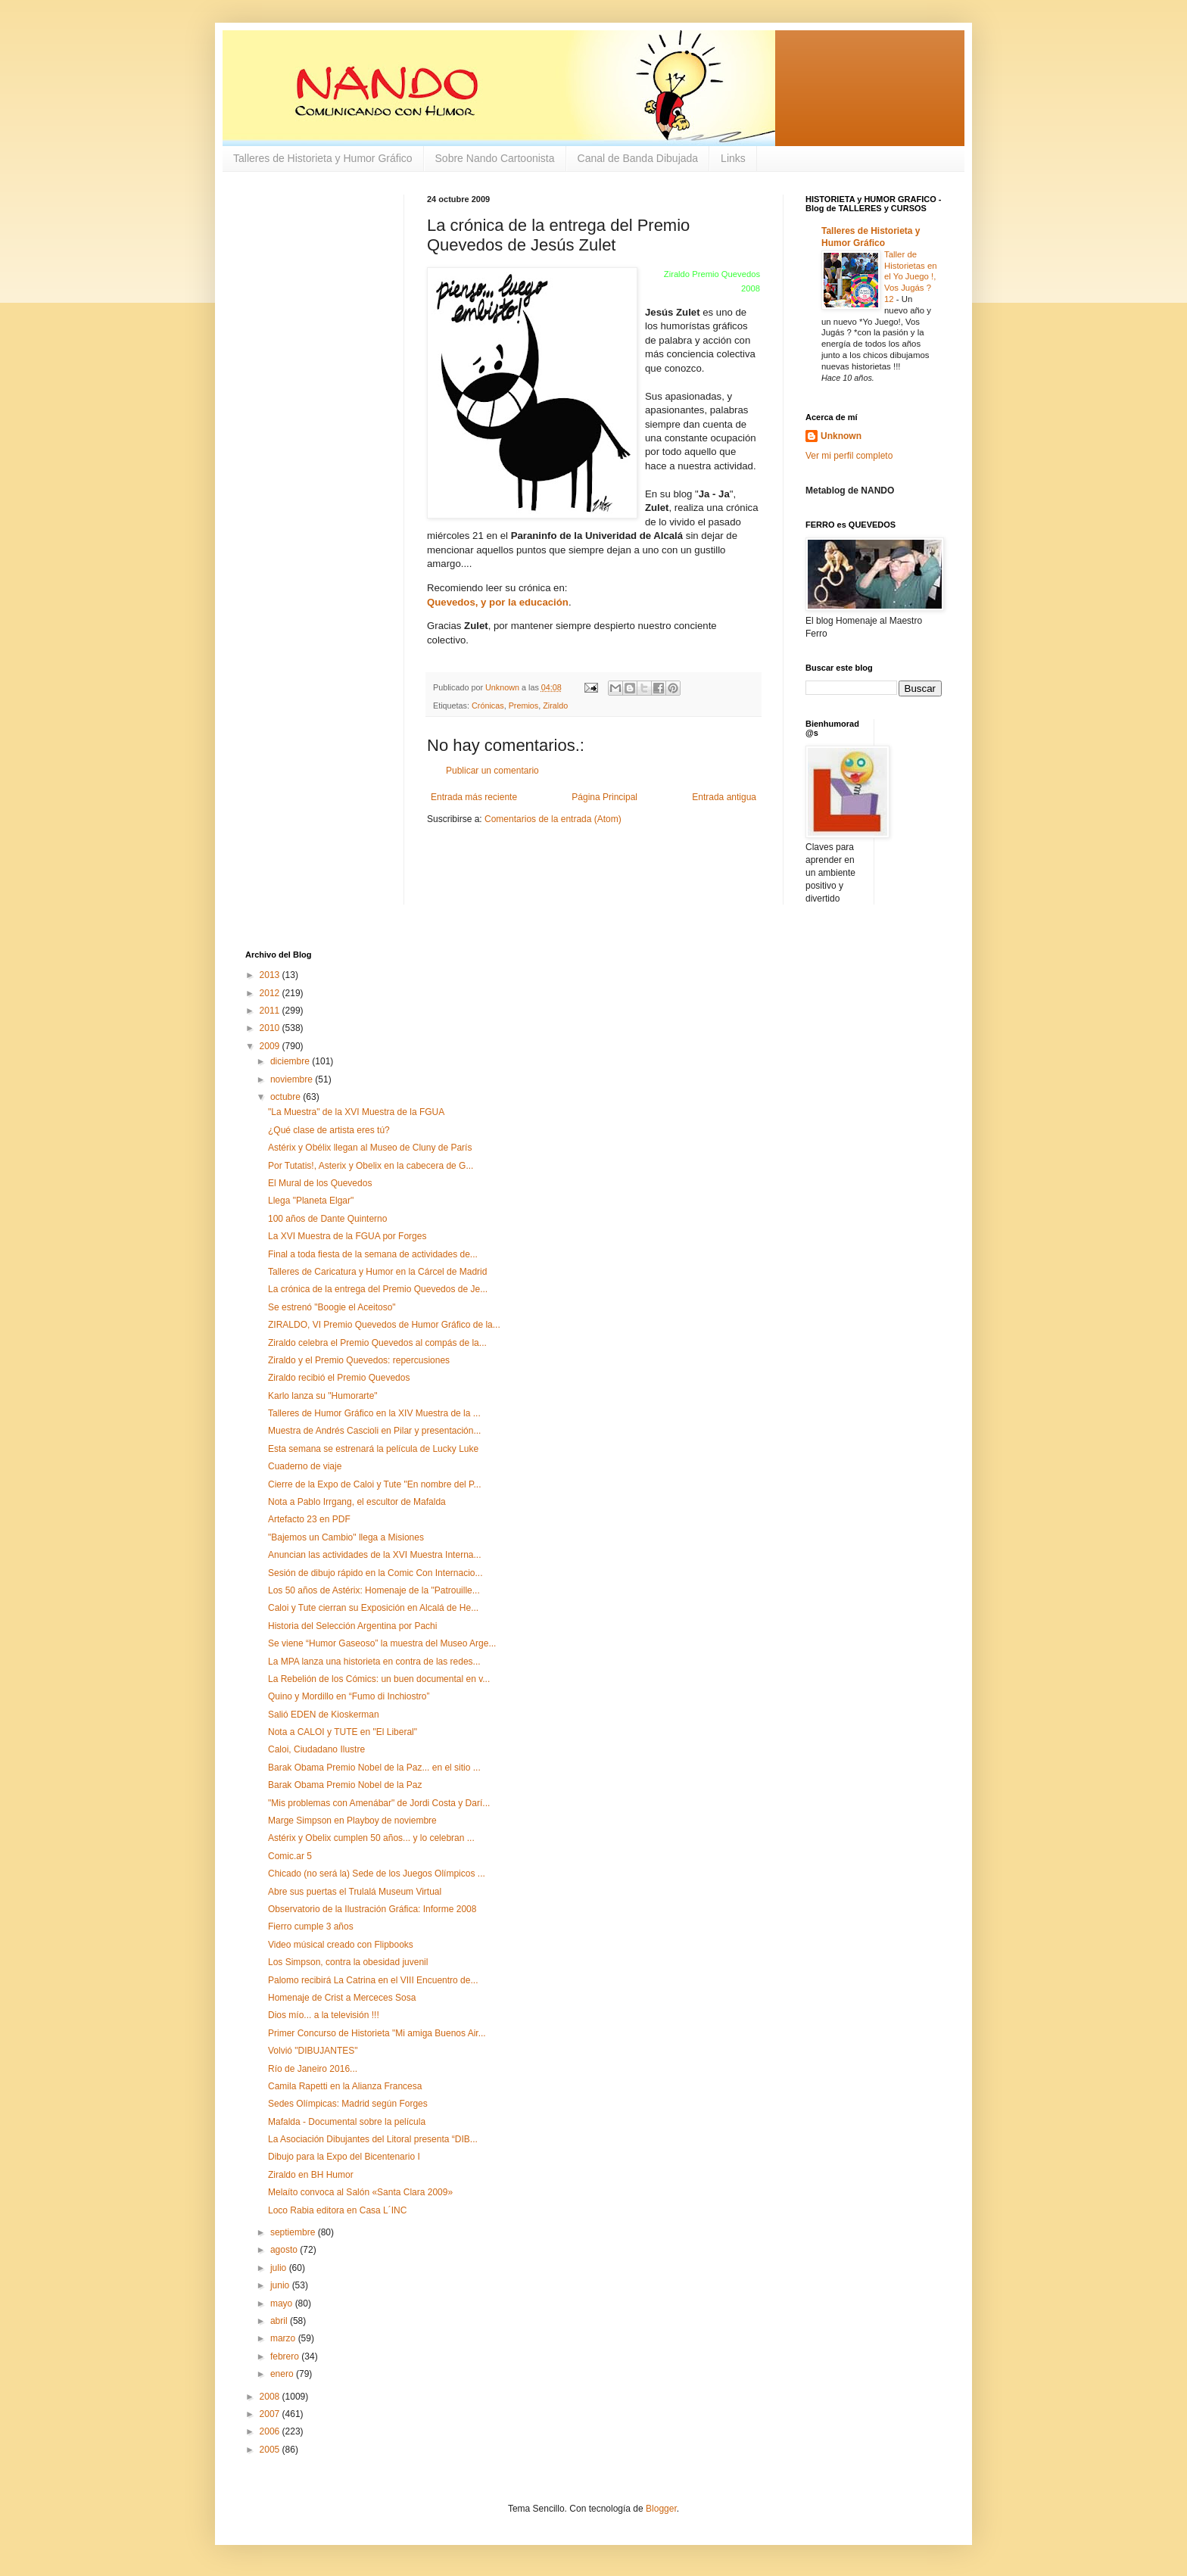 This screenshot has width=1187, height=2576. I want to click on Comic.ar 5, so click(290, 1856).